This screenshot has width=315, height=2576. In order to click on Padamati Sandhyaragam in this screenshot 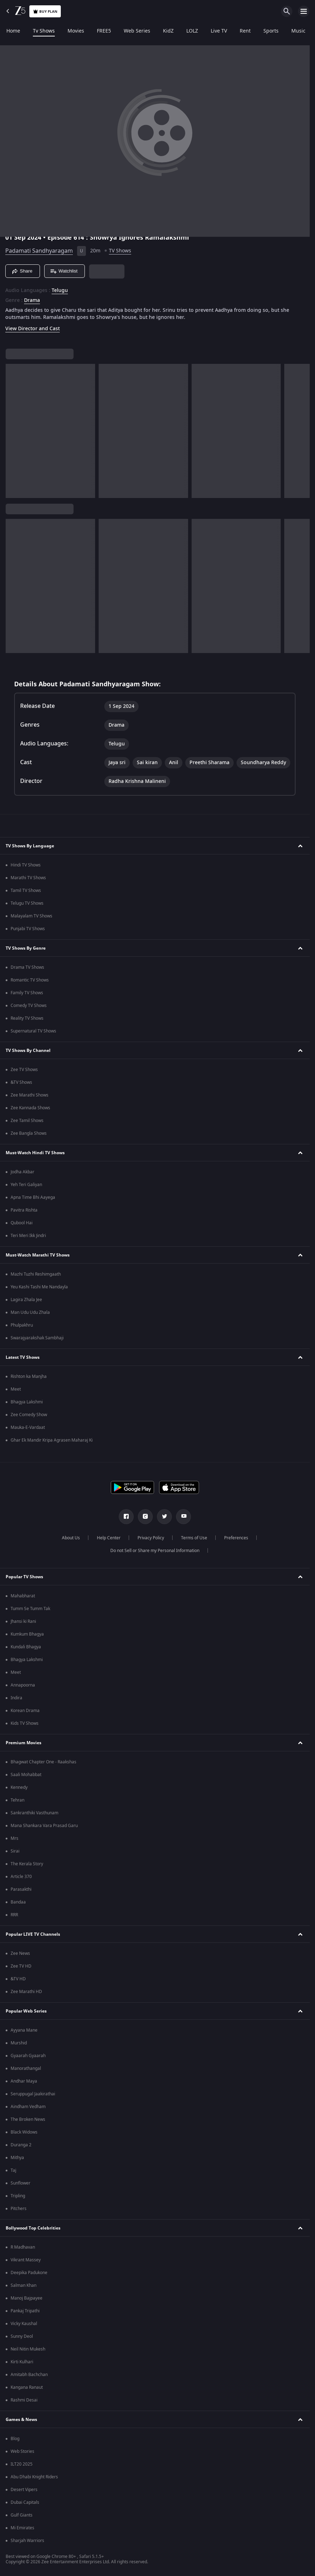, I will do `click(39, 251)`.